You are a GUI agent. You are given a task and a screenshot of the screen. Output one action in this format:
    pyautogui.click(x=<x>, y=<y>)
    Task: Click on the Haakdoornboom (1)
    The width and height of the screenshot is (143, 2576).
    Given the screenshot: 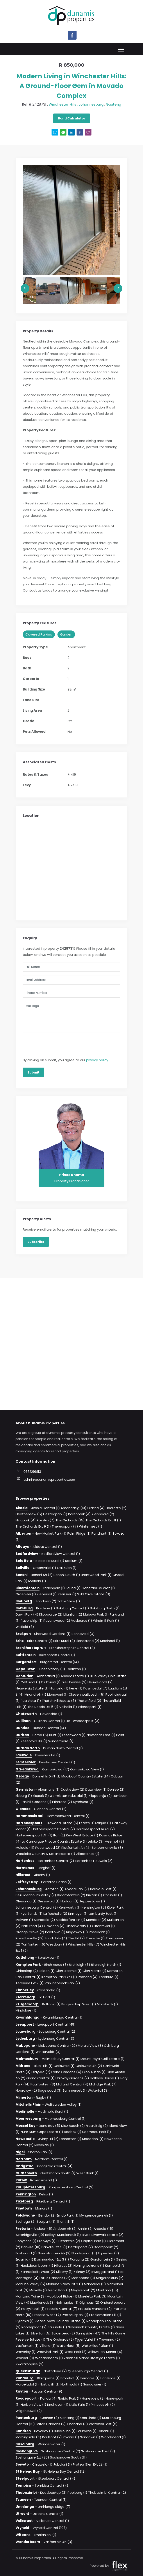 What is the action you would take?
    pyautogui.click(x=37, y=2265)
    